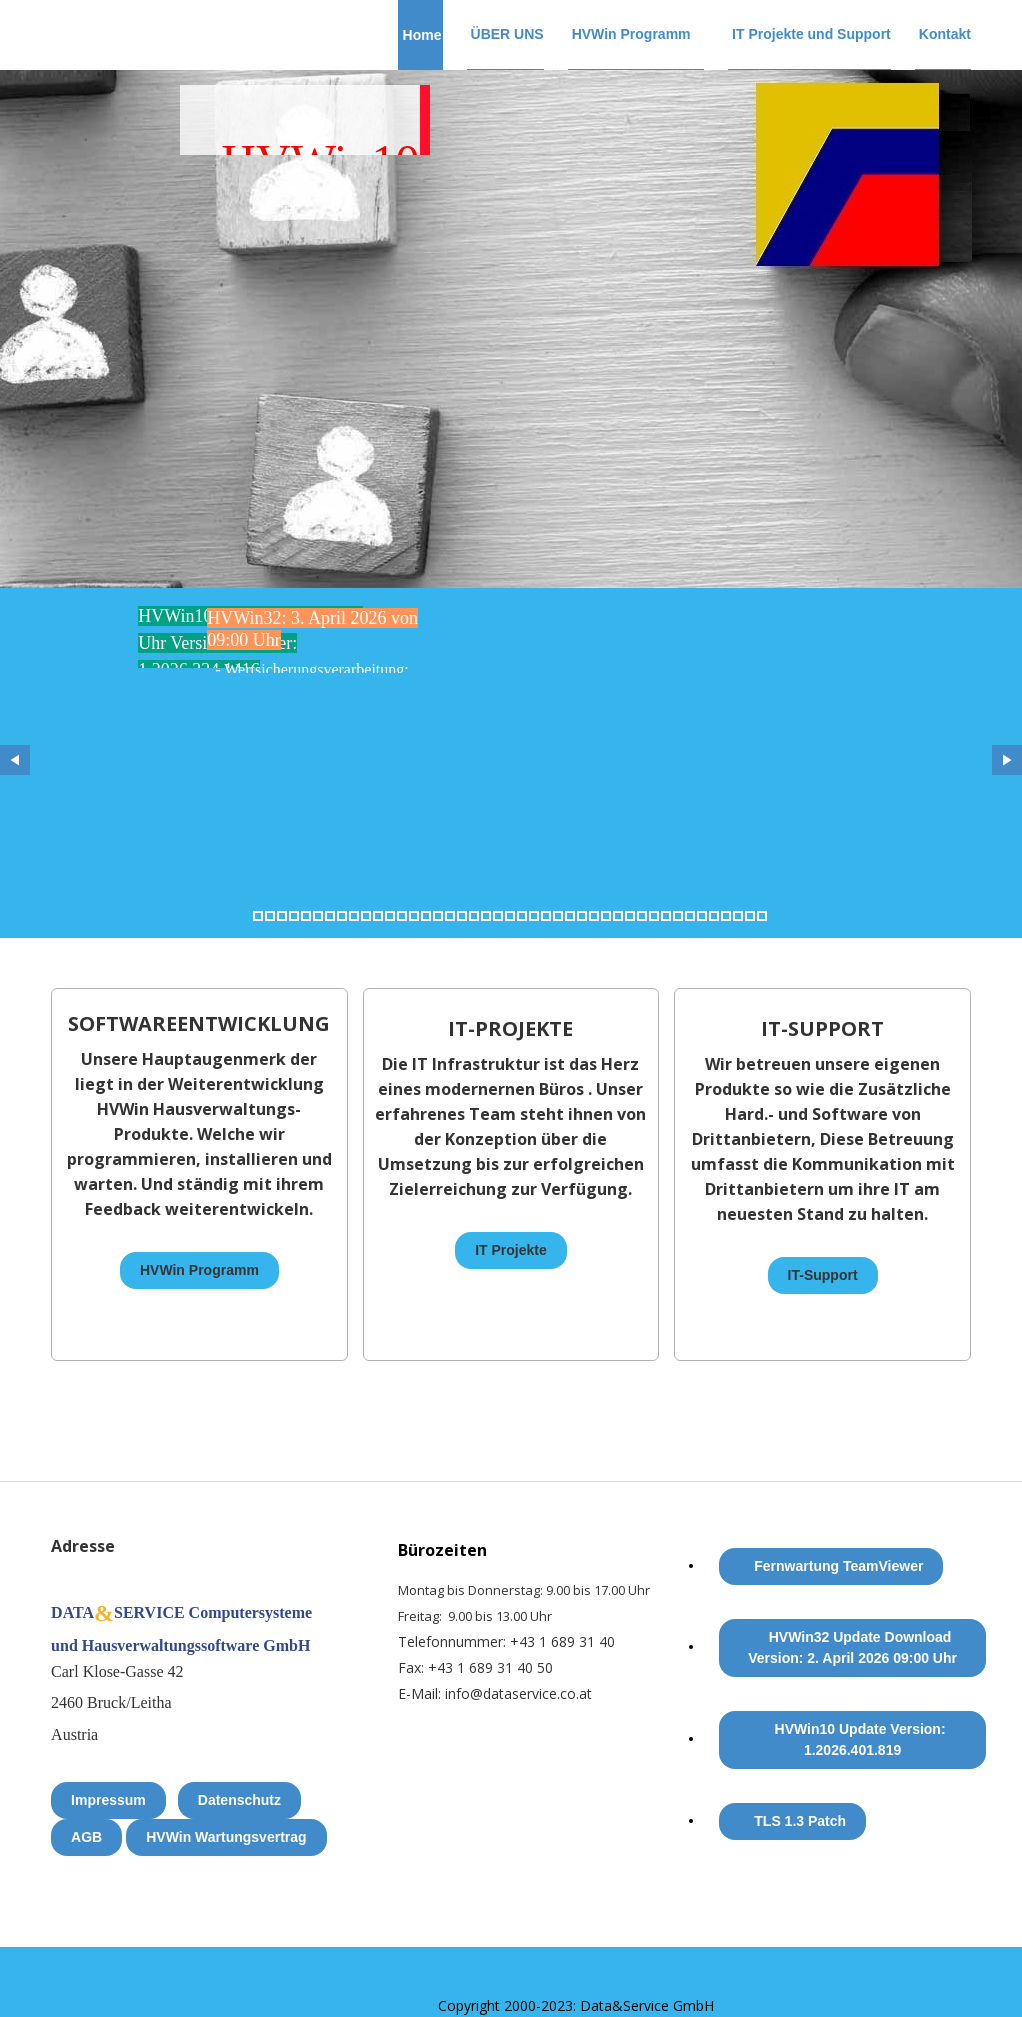 This screenshot has width=1022, height=2017. I want to click on HVWin10 Update Version: 1.2026.401.819, so click(860, 1739).